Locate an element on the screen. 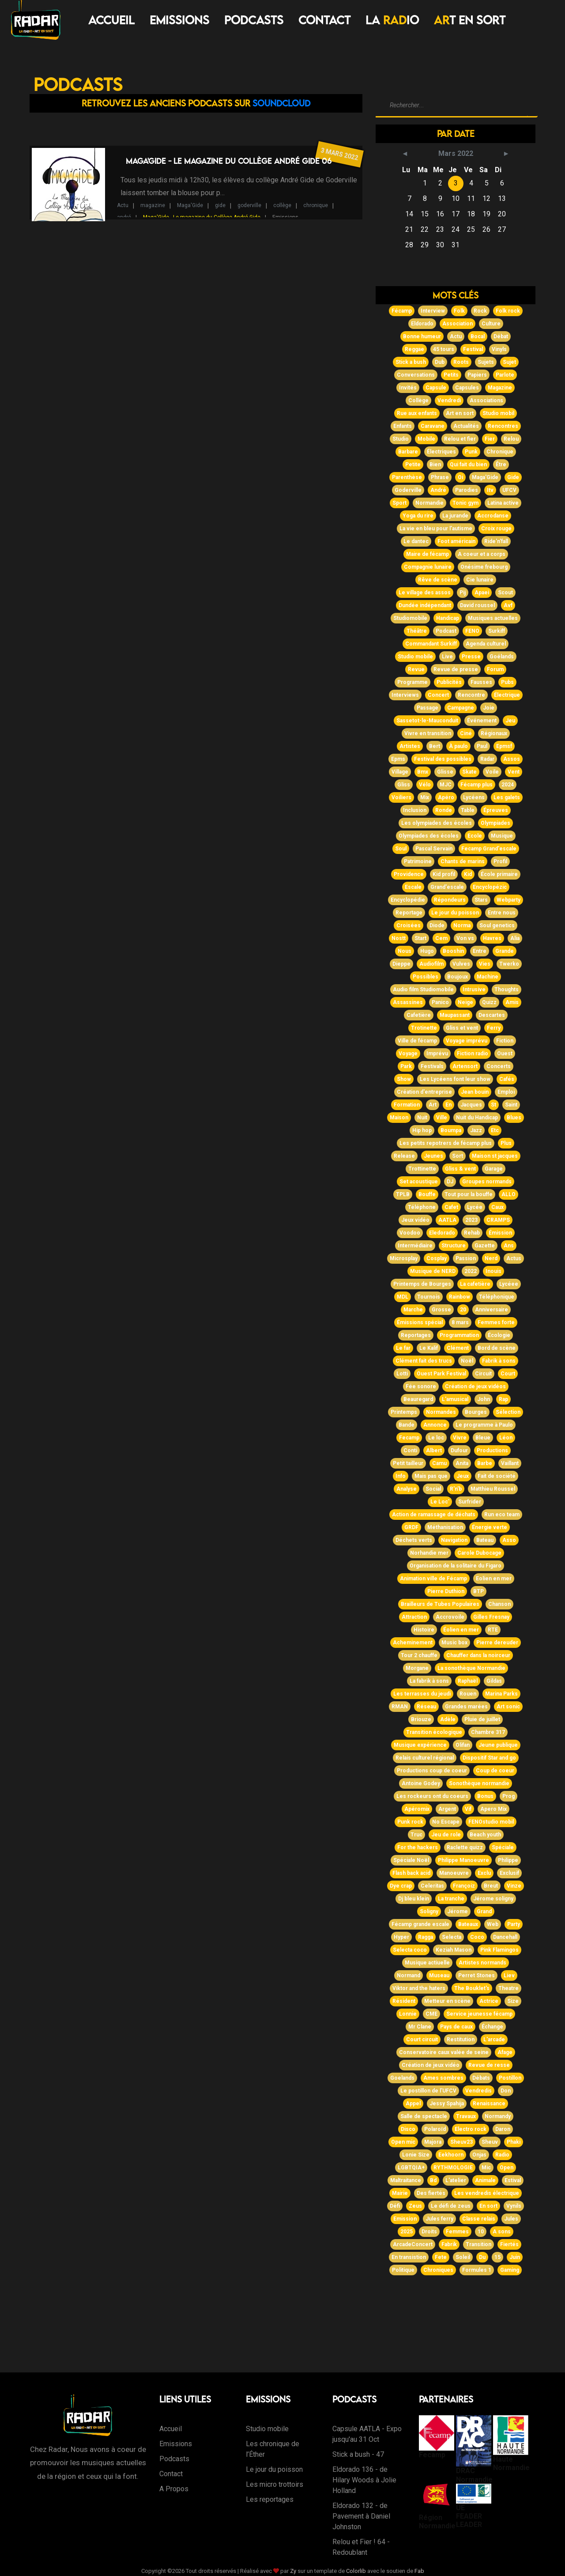 This screenshot has height=2576, width=565. Parenthèse is located at coordinates (407, 477).